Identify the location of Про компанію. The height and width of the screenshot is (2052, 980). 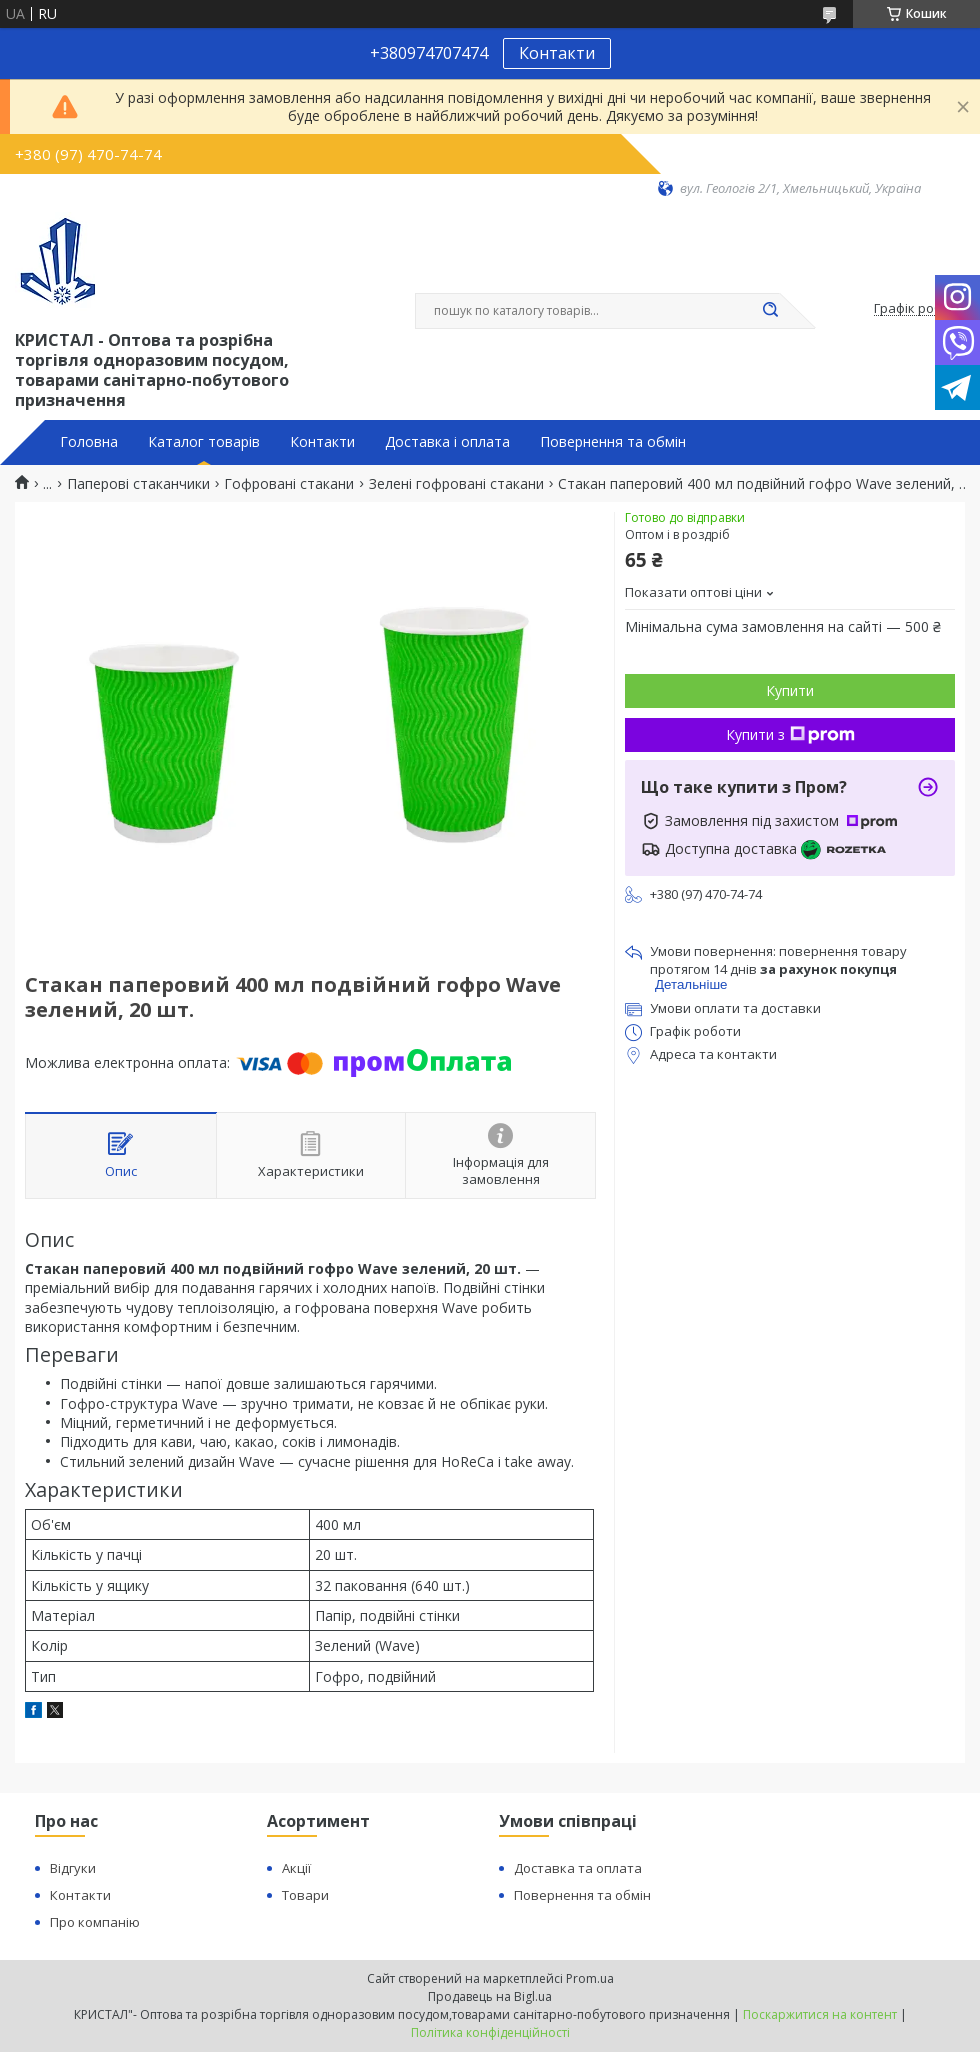
(95, 1922).